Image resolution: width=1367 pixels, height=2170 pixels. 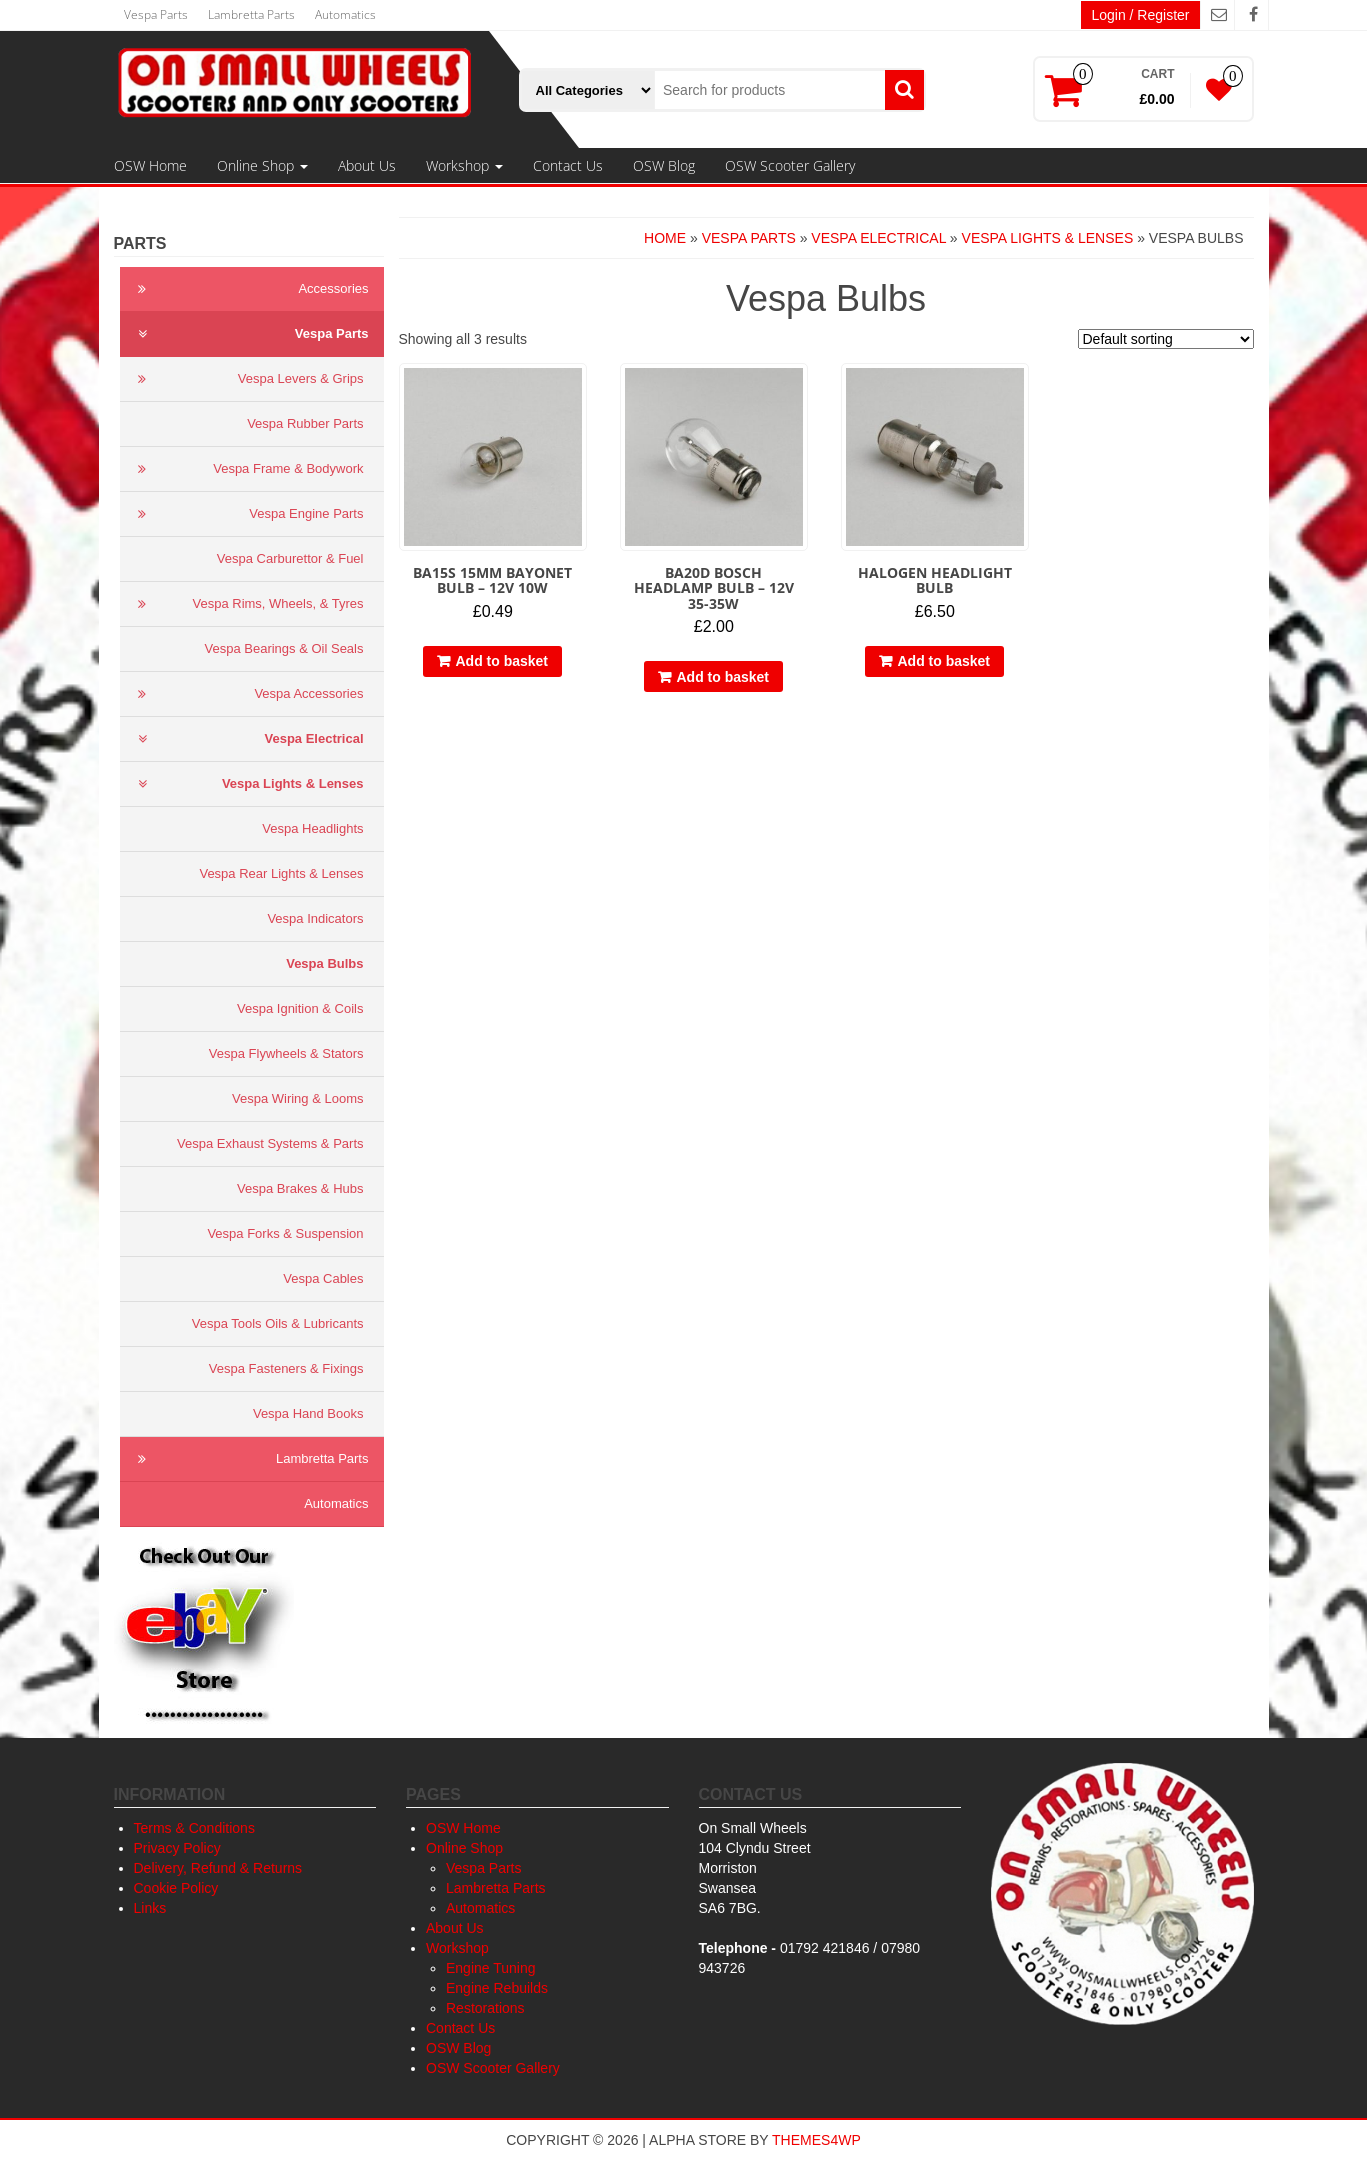 What do you see at coordinates (367, 165) in the screenshot?
I see `About Us` at bounding box center [367, 165].